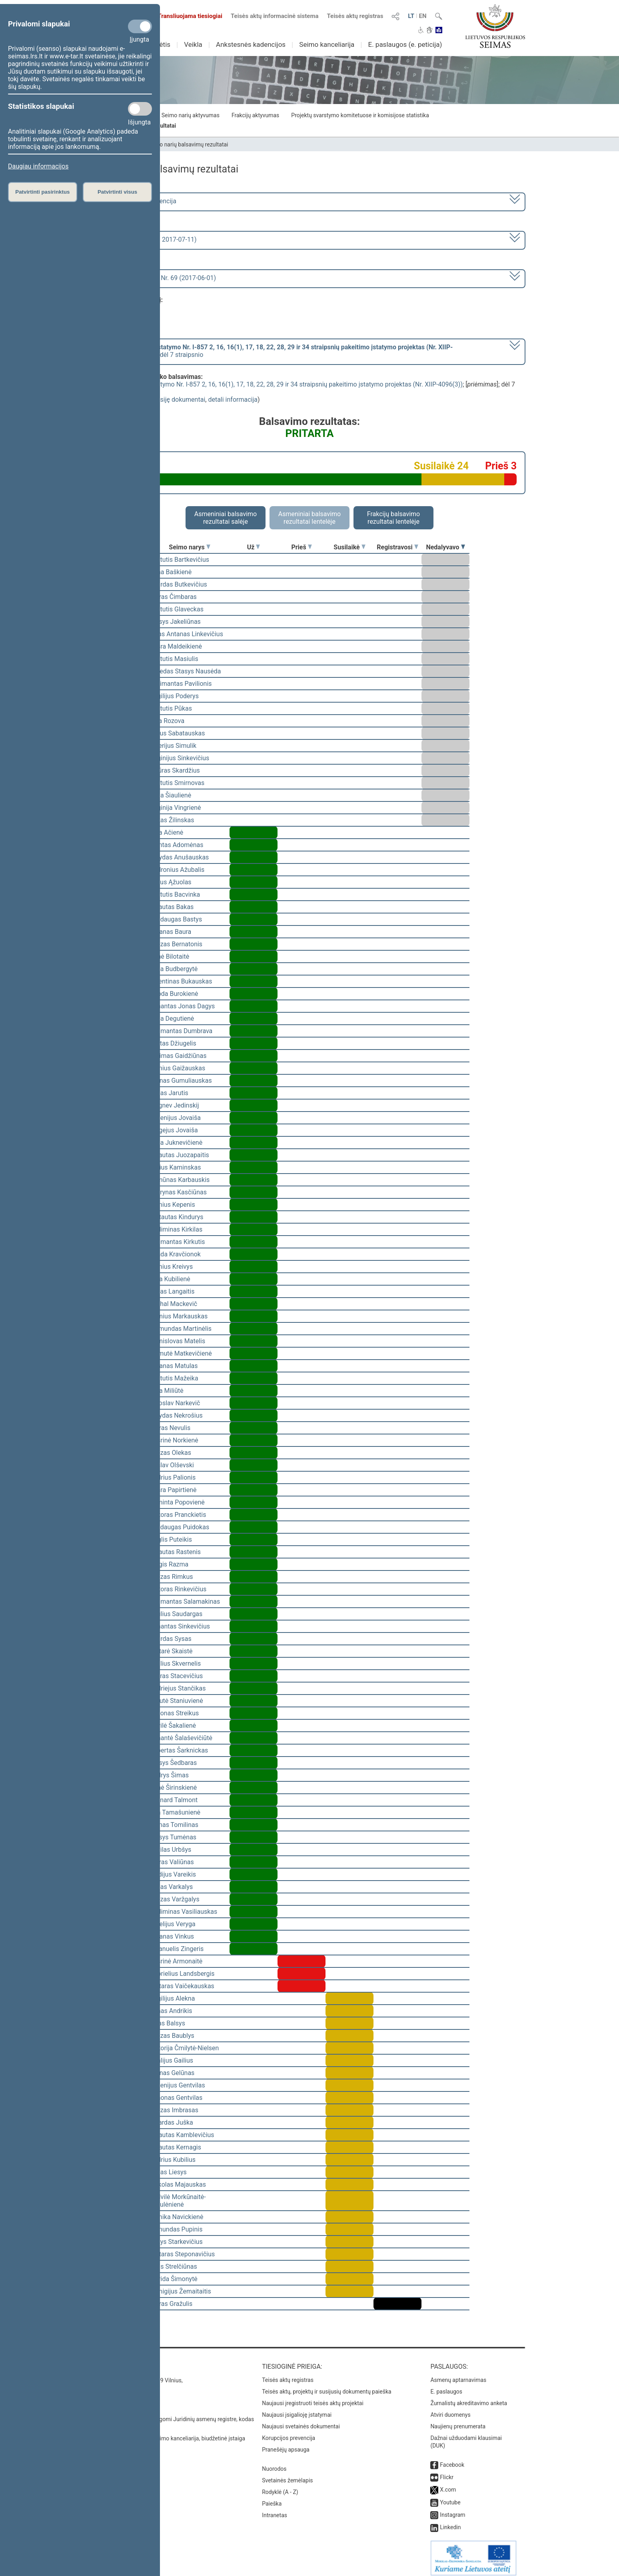  Describe the element at coordinates (179, 857) in the screenshot. I see `Arvydas Anušauskas` at that location.